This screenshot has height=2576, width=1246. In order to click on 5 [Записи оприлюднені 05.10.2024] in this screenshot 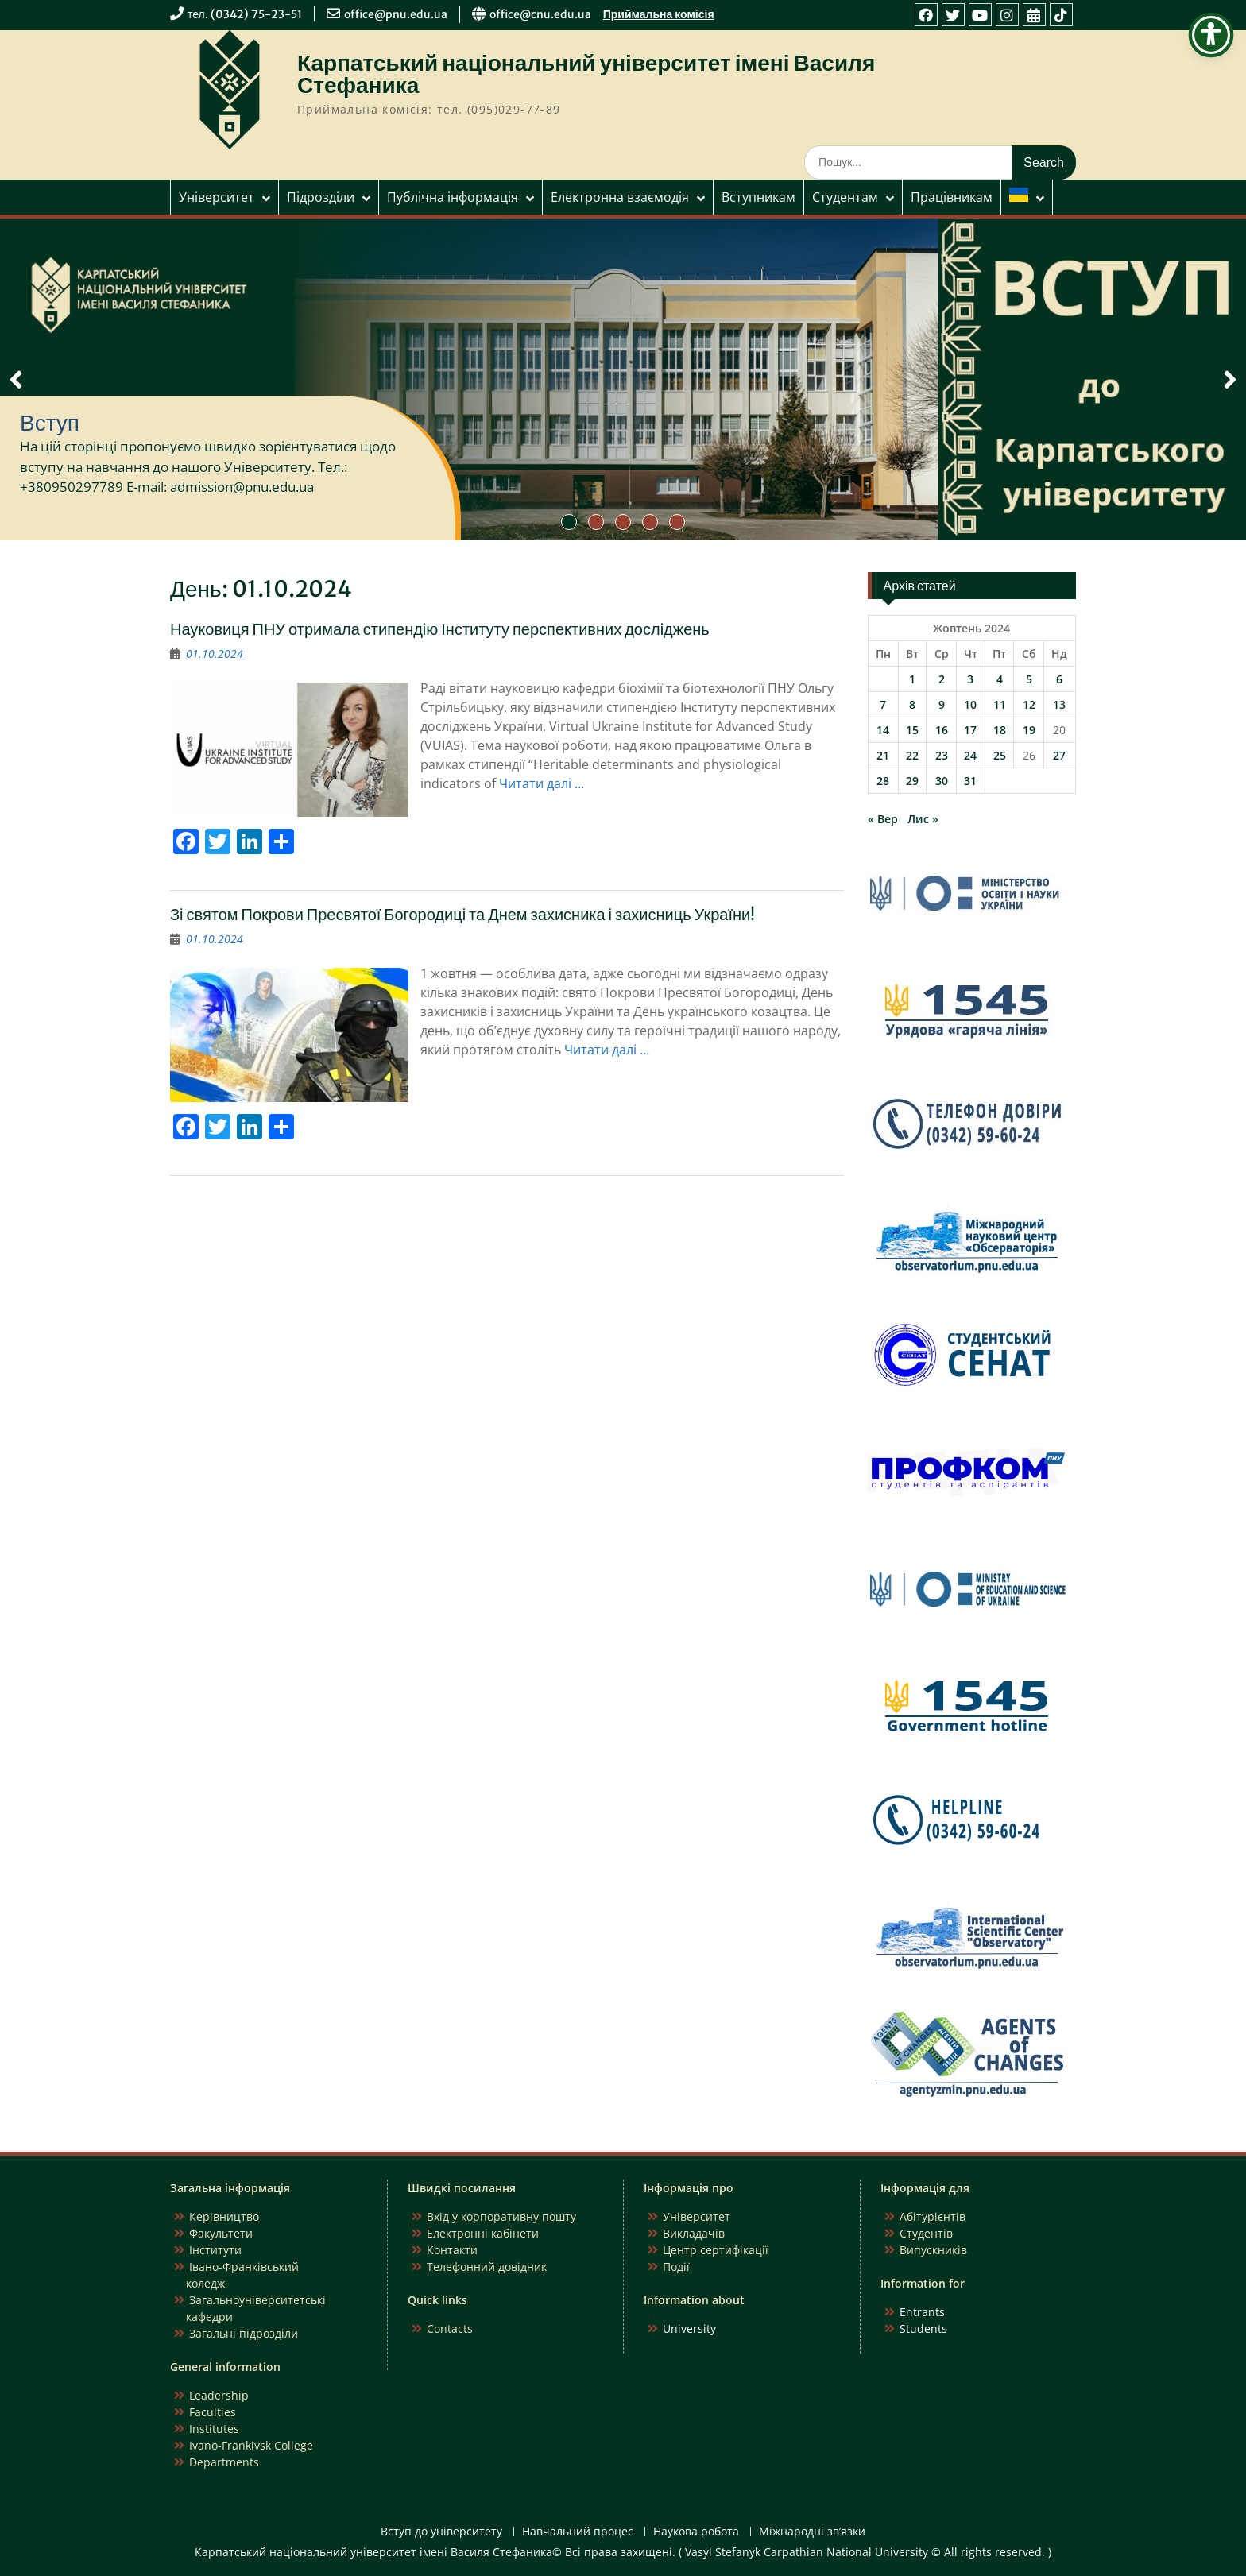, I will do `click(1029, 679)`.